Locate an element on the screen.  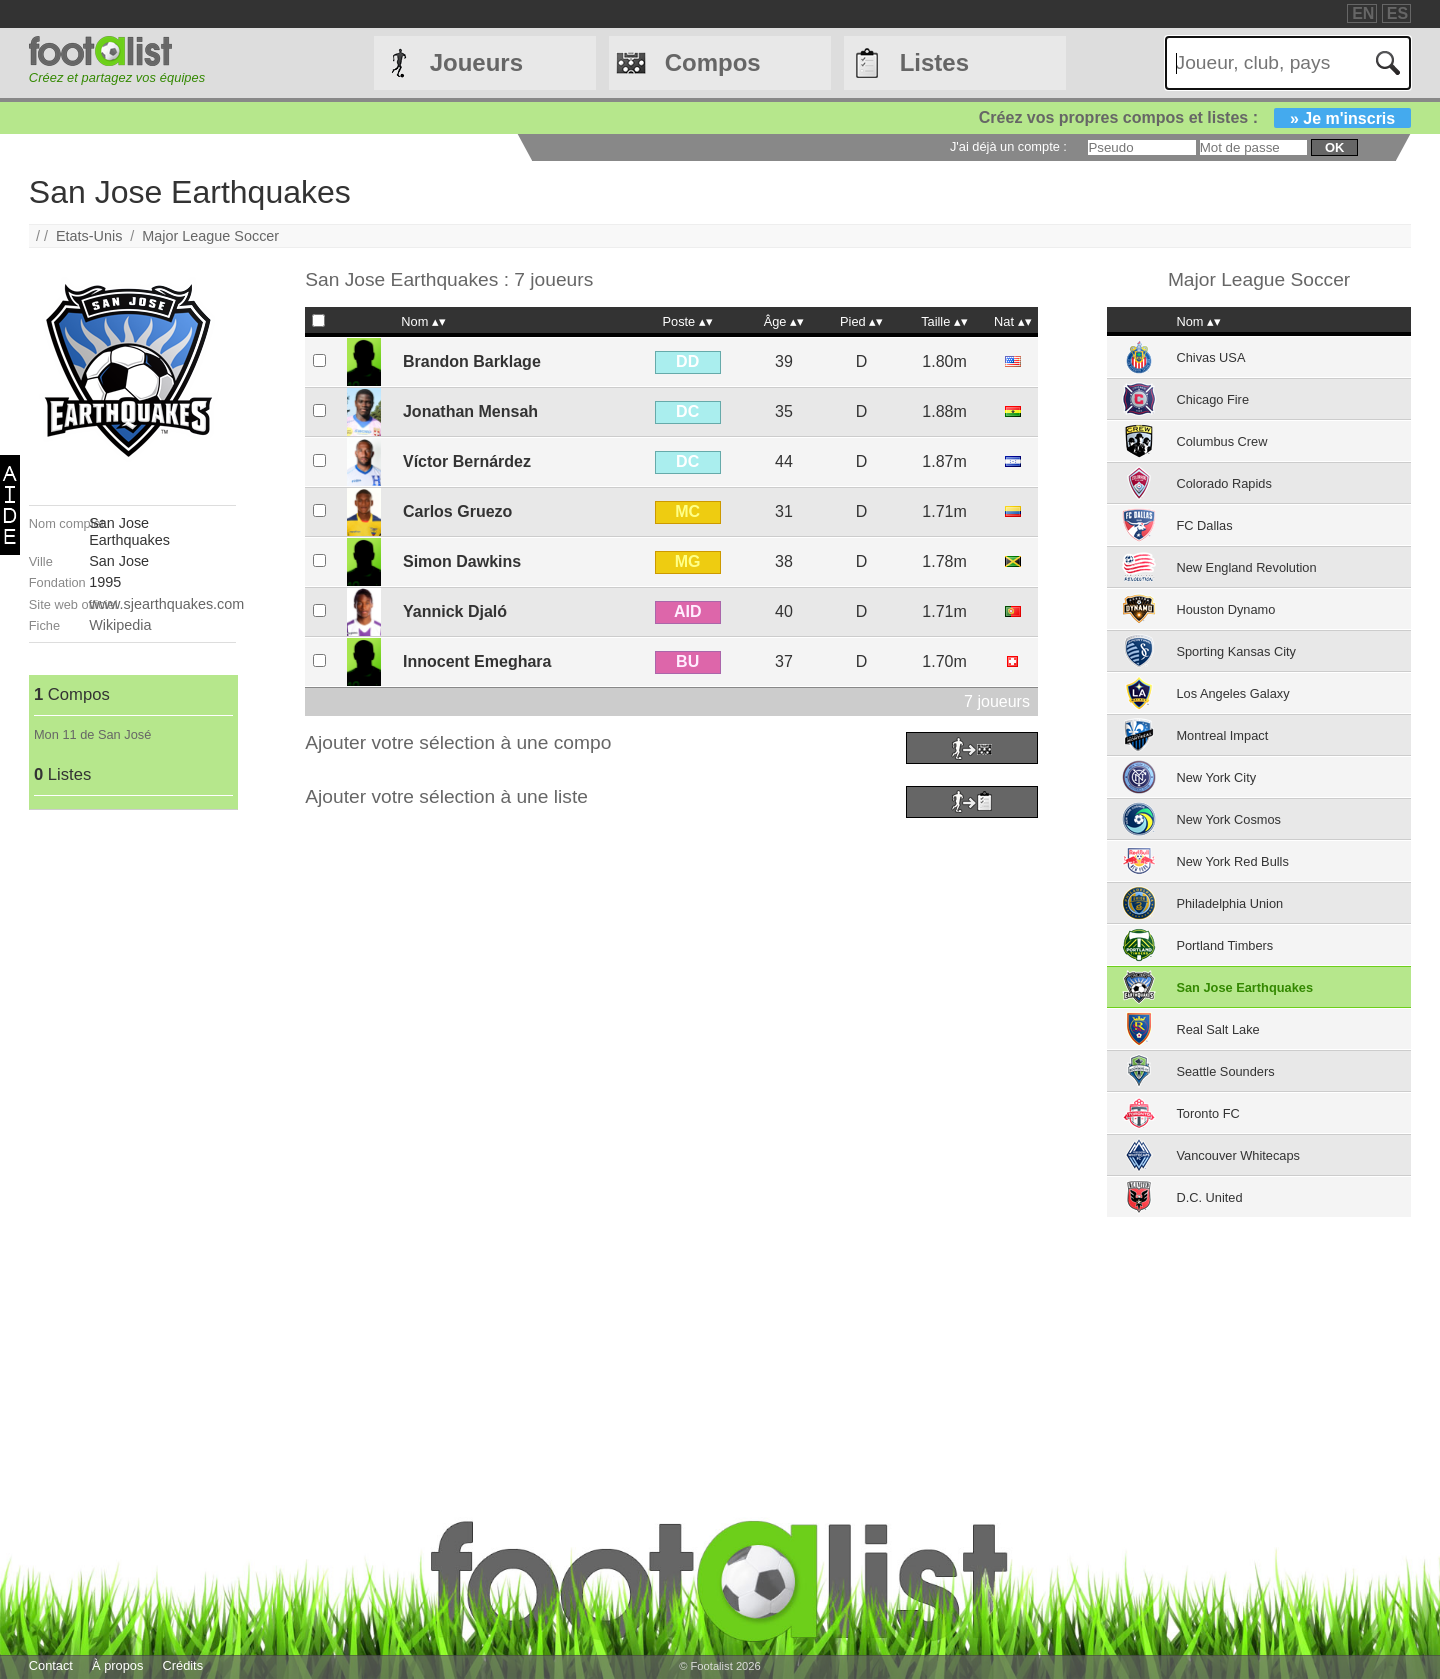
Chivas USA is located at coordinates (1210, 357).